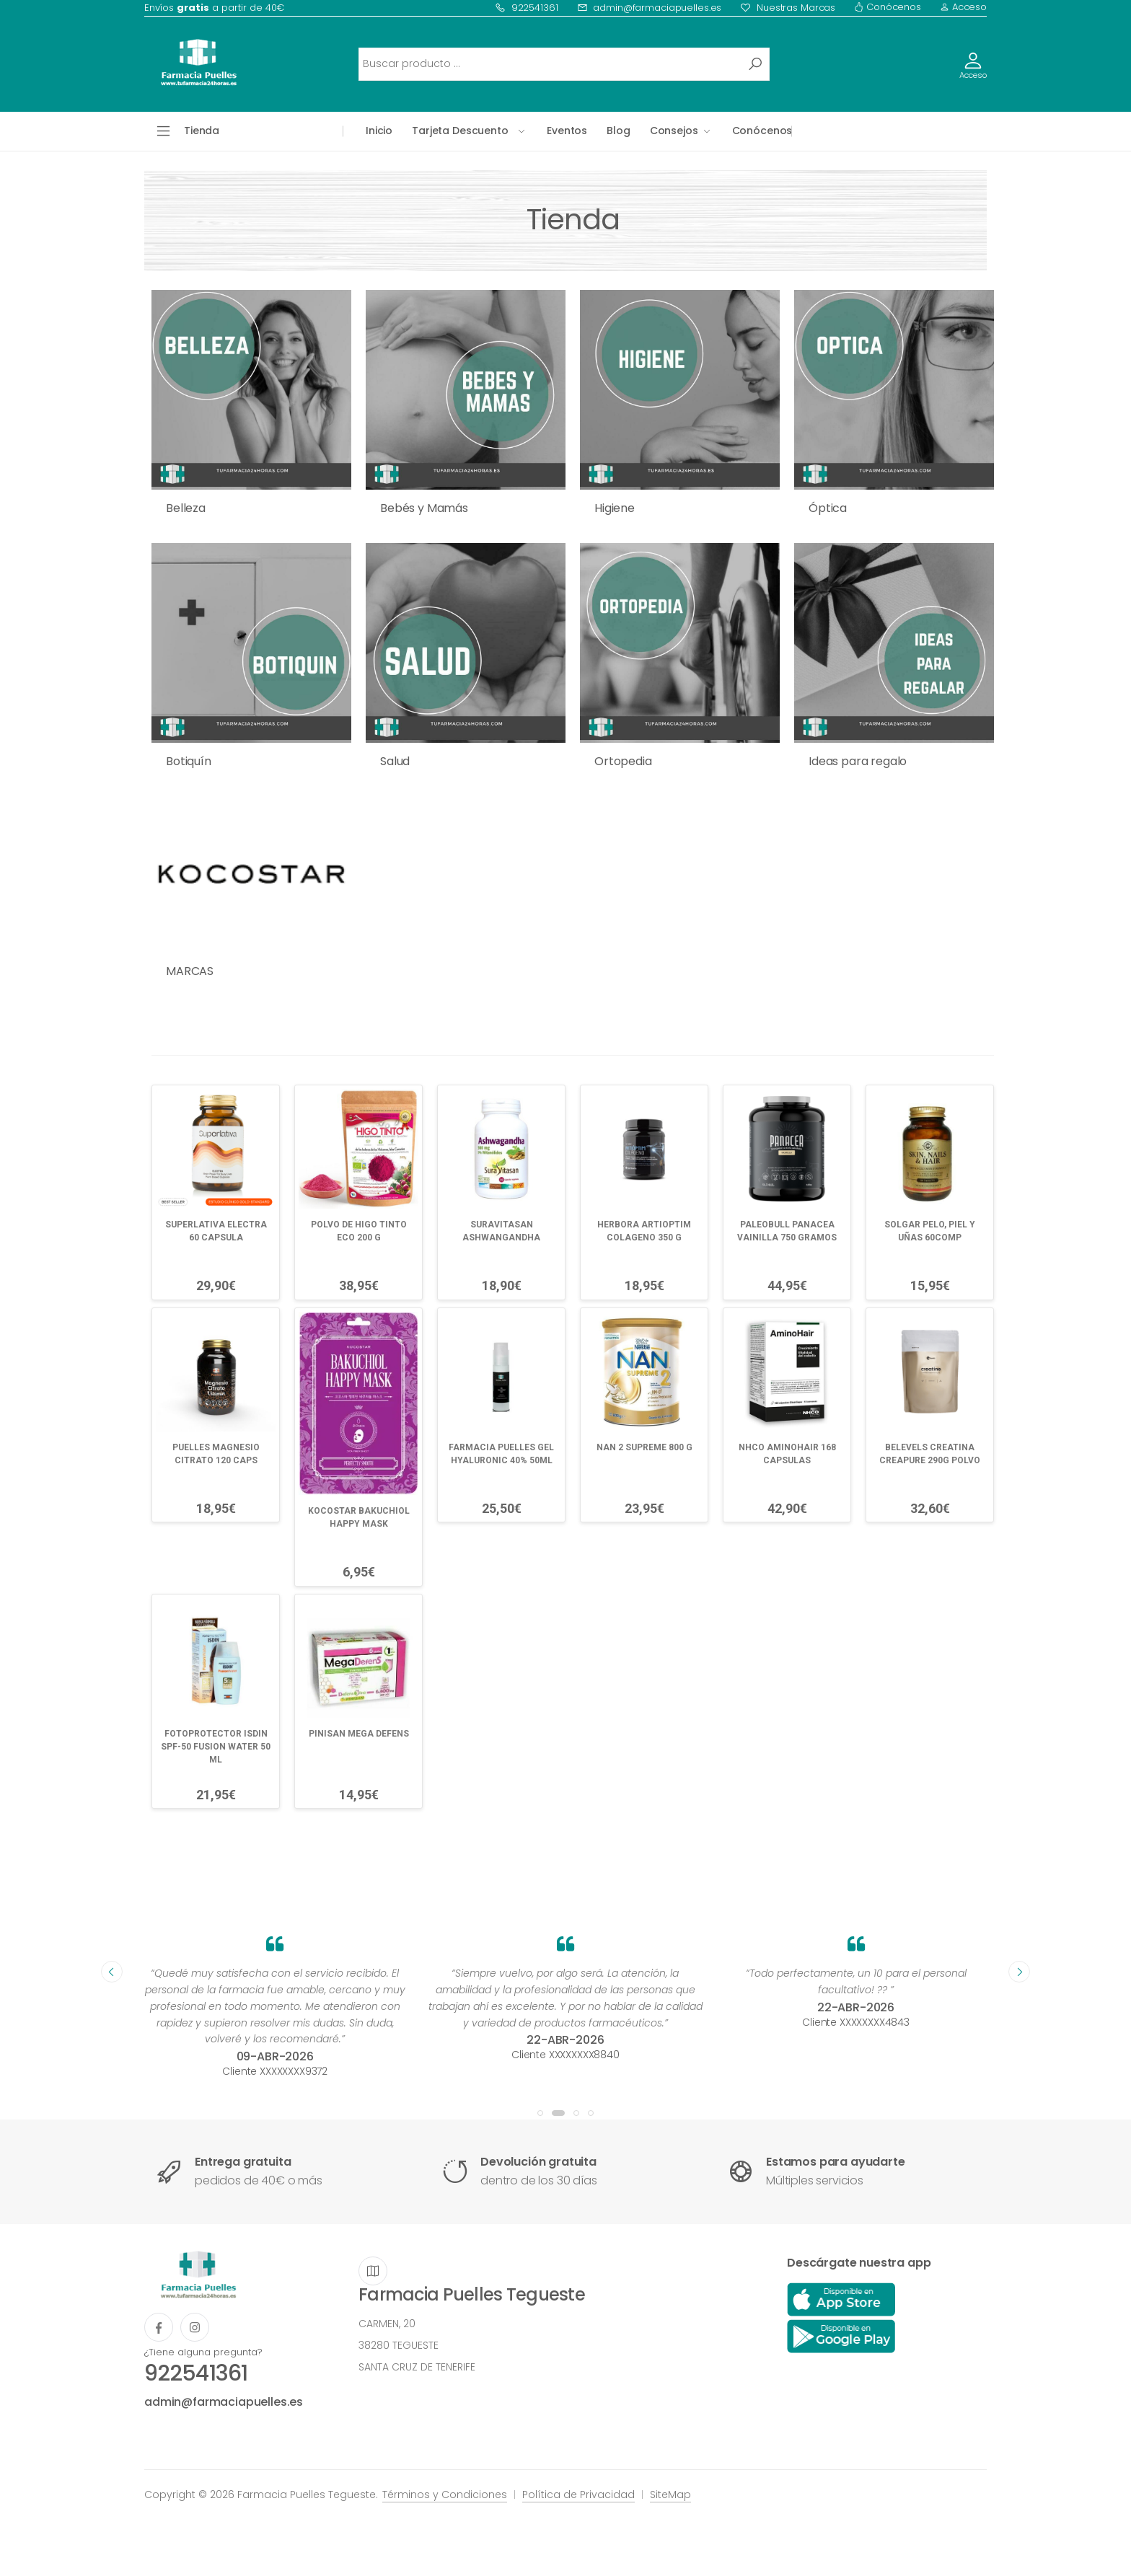  What do you see at coordinates (649, 7) in the screenshot?
I see `admin@farmaciapuelles.es` at bounding box center [649, 7].